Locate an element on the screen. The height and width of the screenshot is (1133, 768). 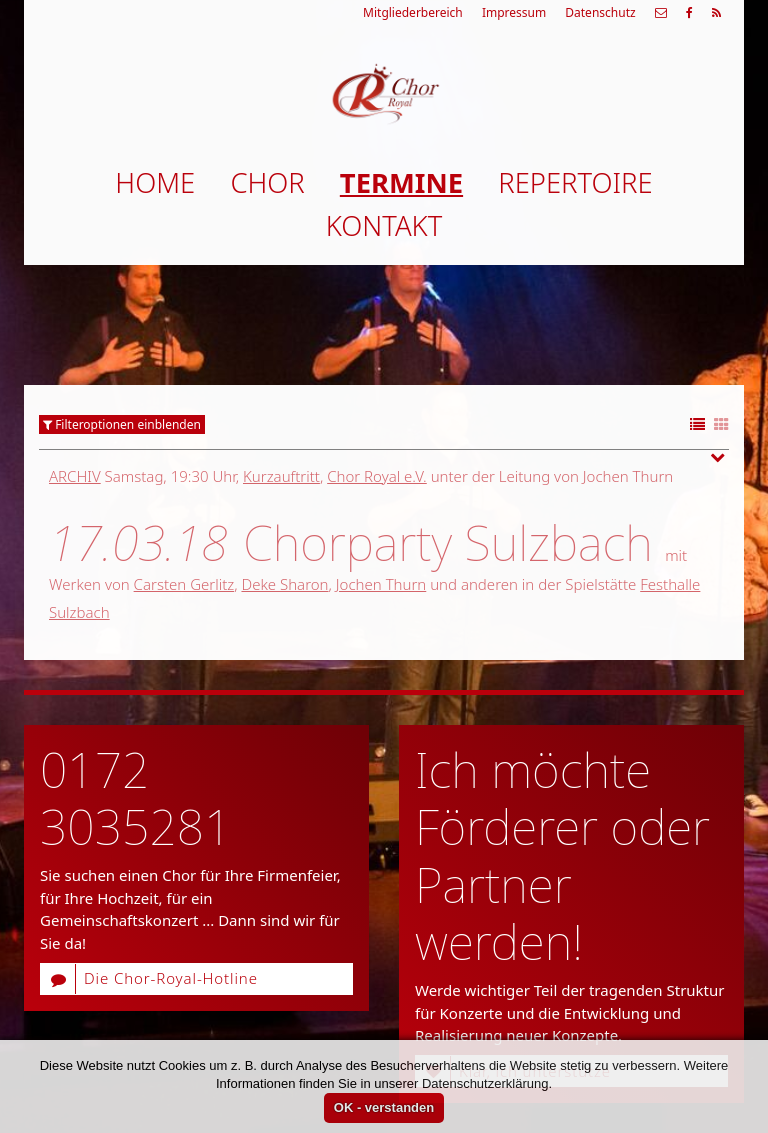
Termine is located at coordinates (401, 182).